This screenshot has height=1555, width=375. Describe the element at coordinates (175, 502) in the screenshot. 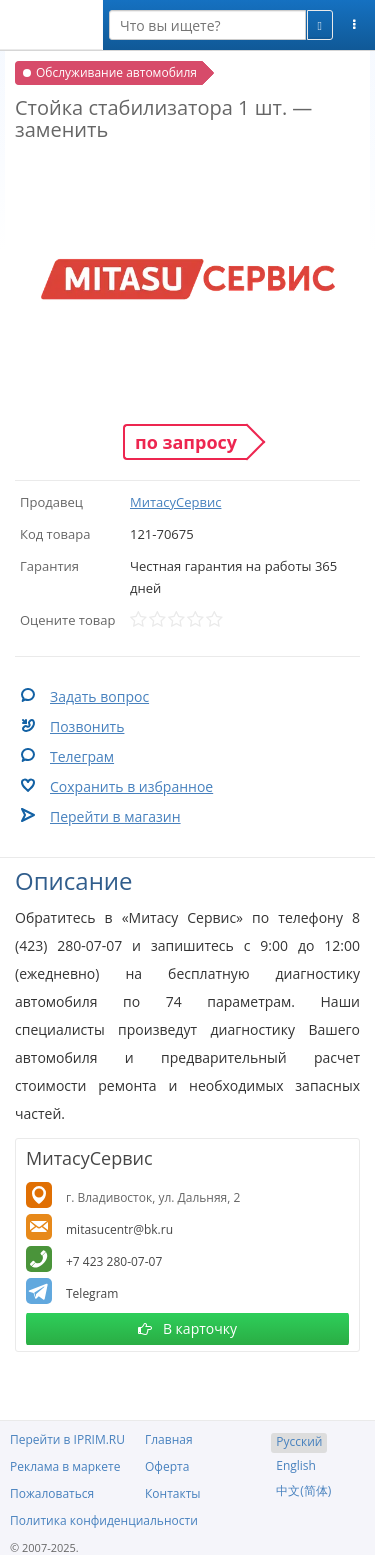

I see `МитасуСервис` at that location.